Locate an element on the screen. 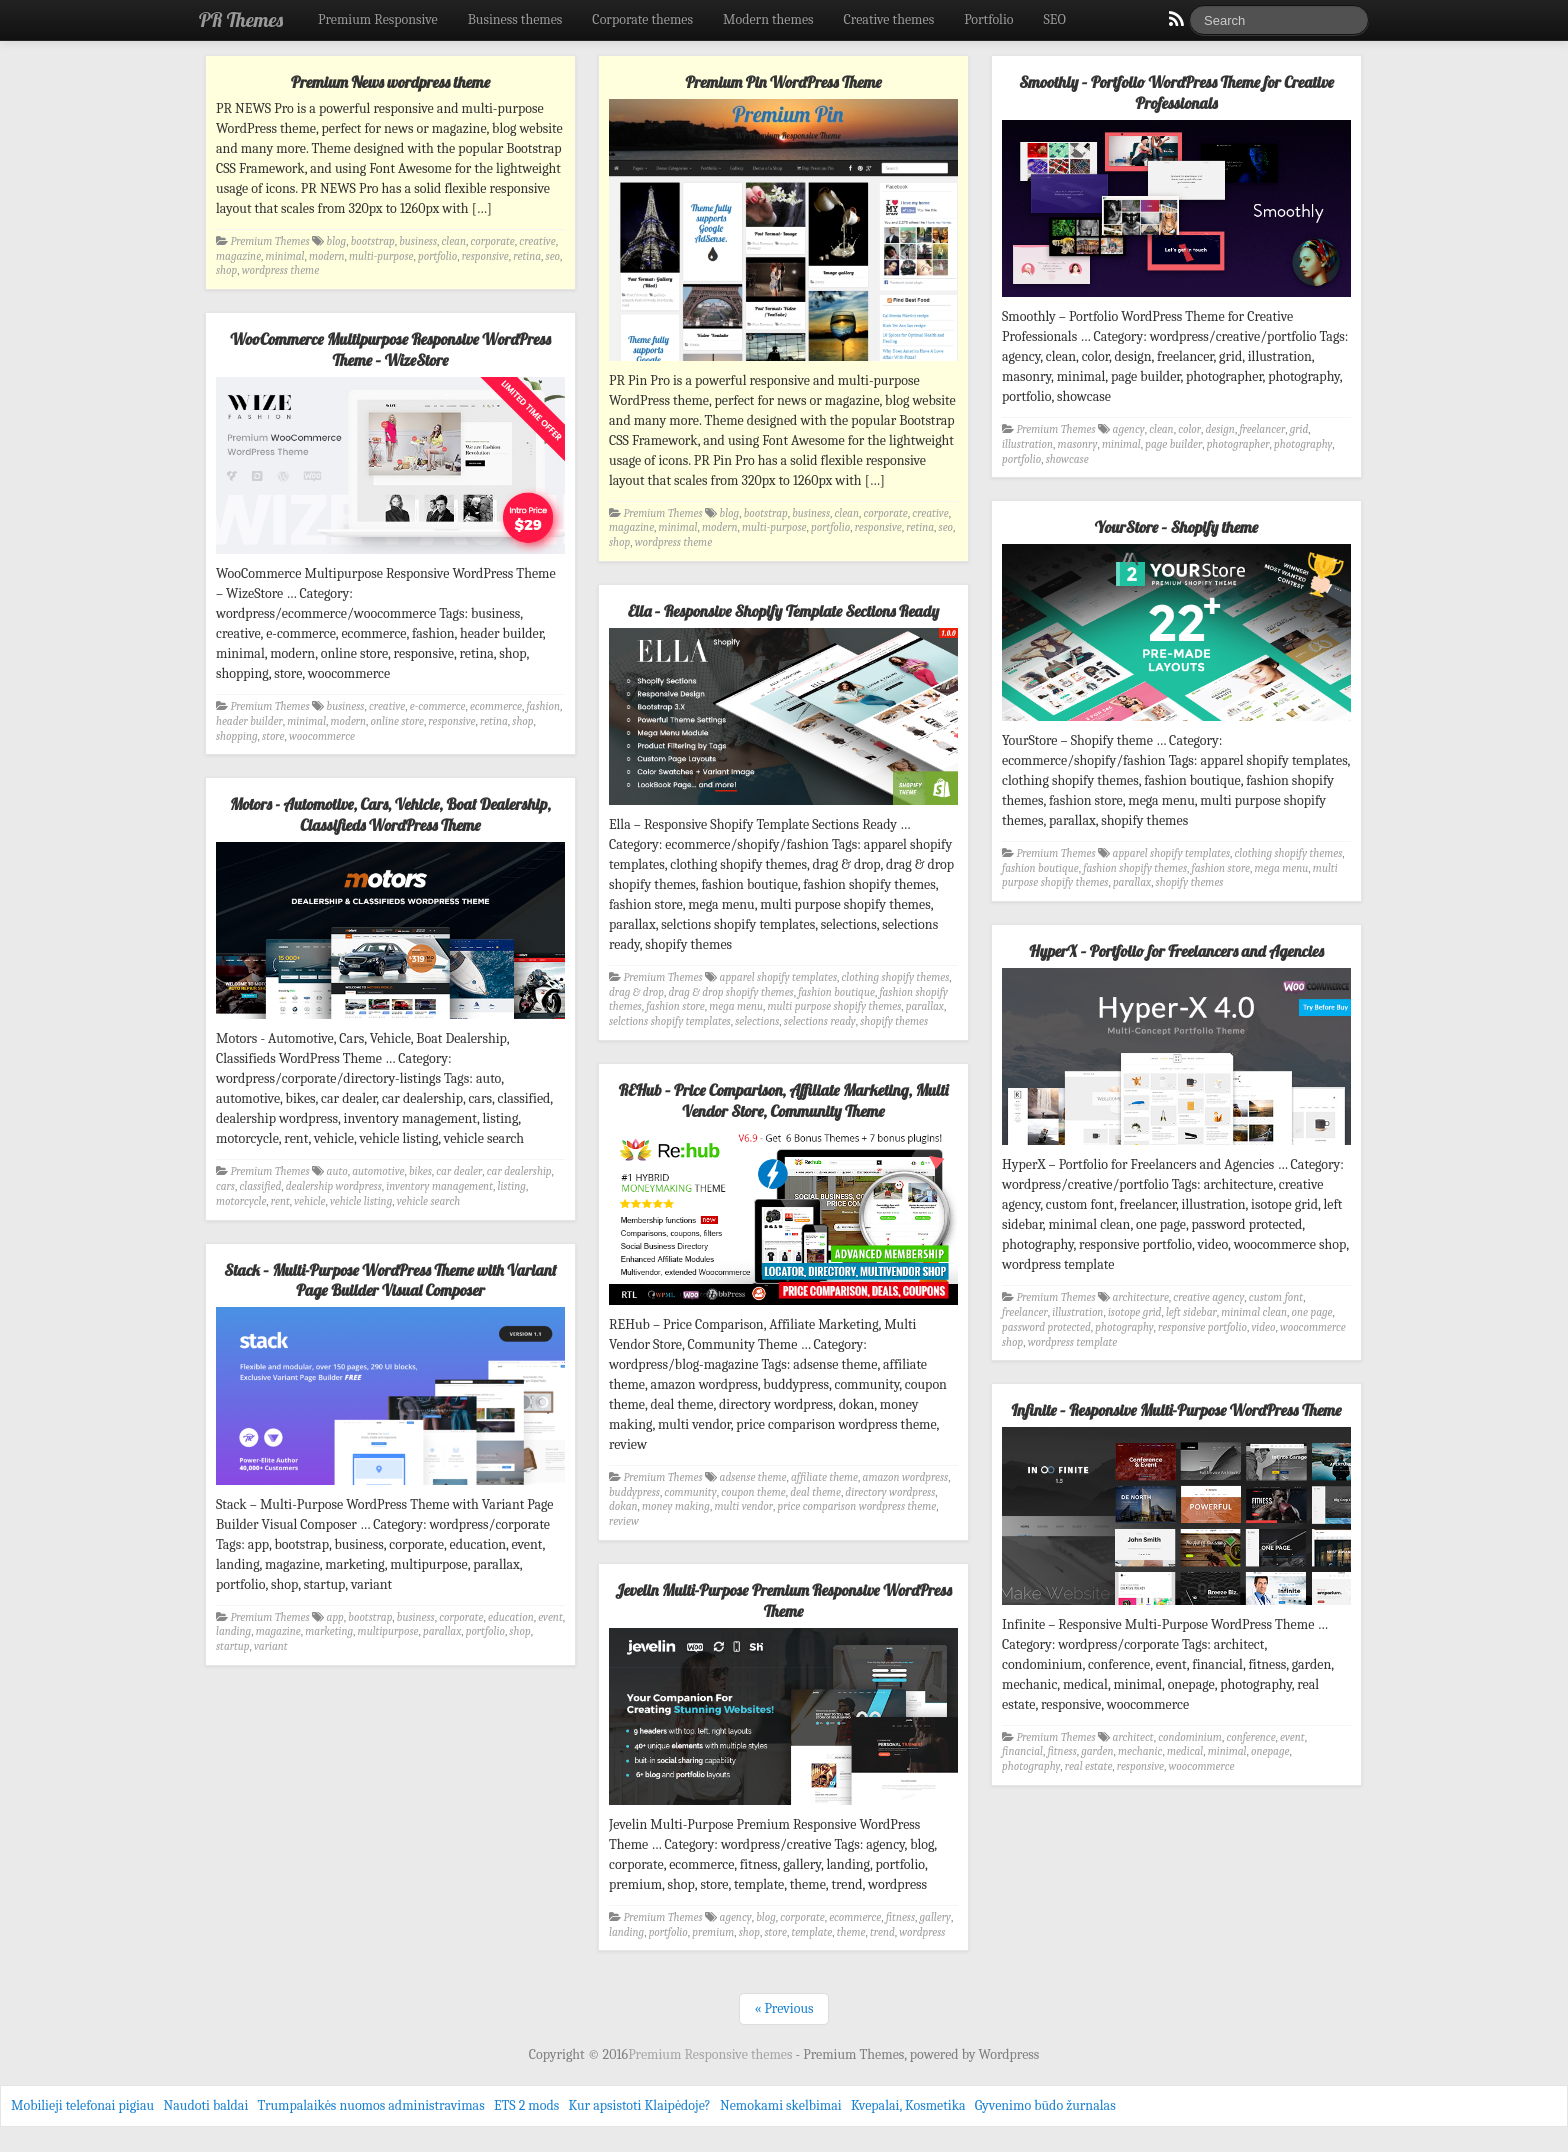 The width and height of the screenshot is (1568, 2152). selections ready is located at coordinates (820, 1021).